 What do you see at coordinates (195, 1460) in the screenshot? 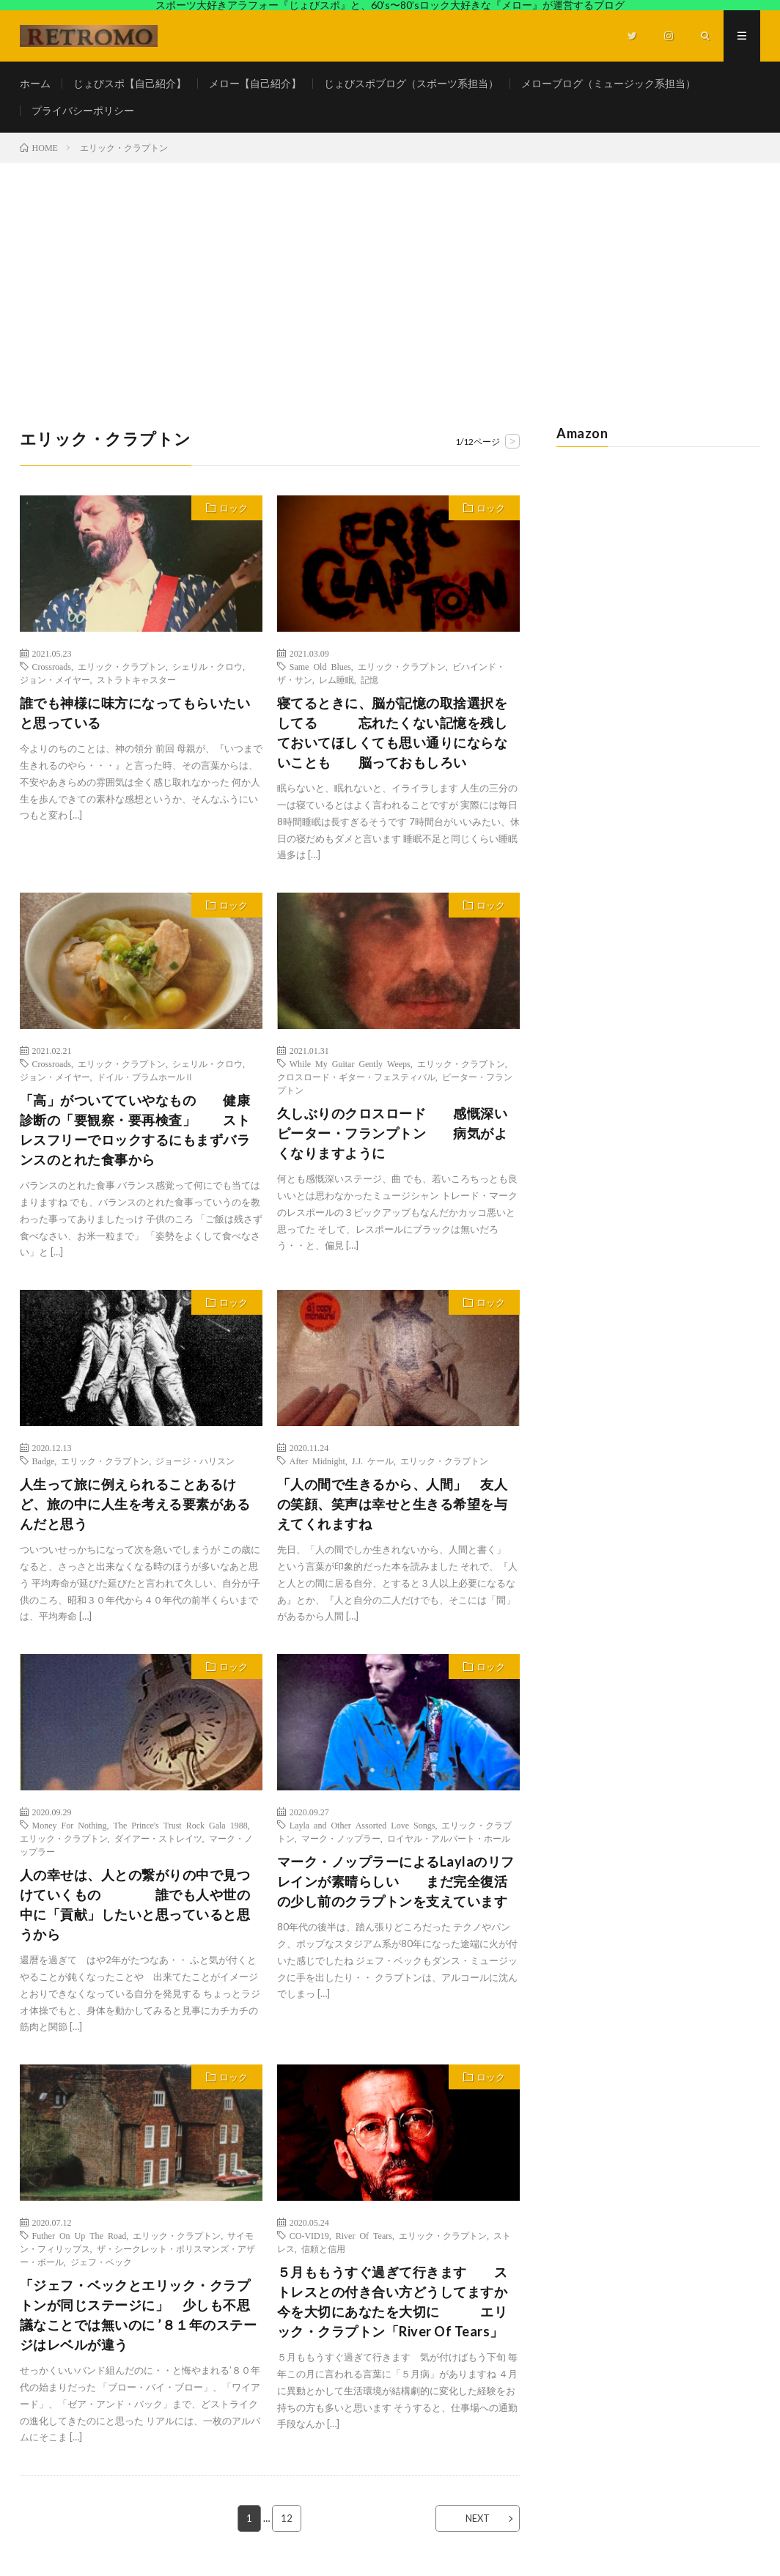
I see `ジョージ・ハリスン` at bounding box center [195, 1460].